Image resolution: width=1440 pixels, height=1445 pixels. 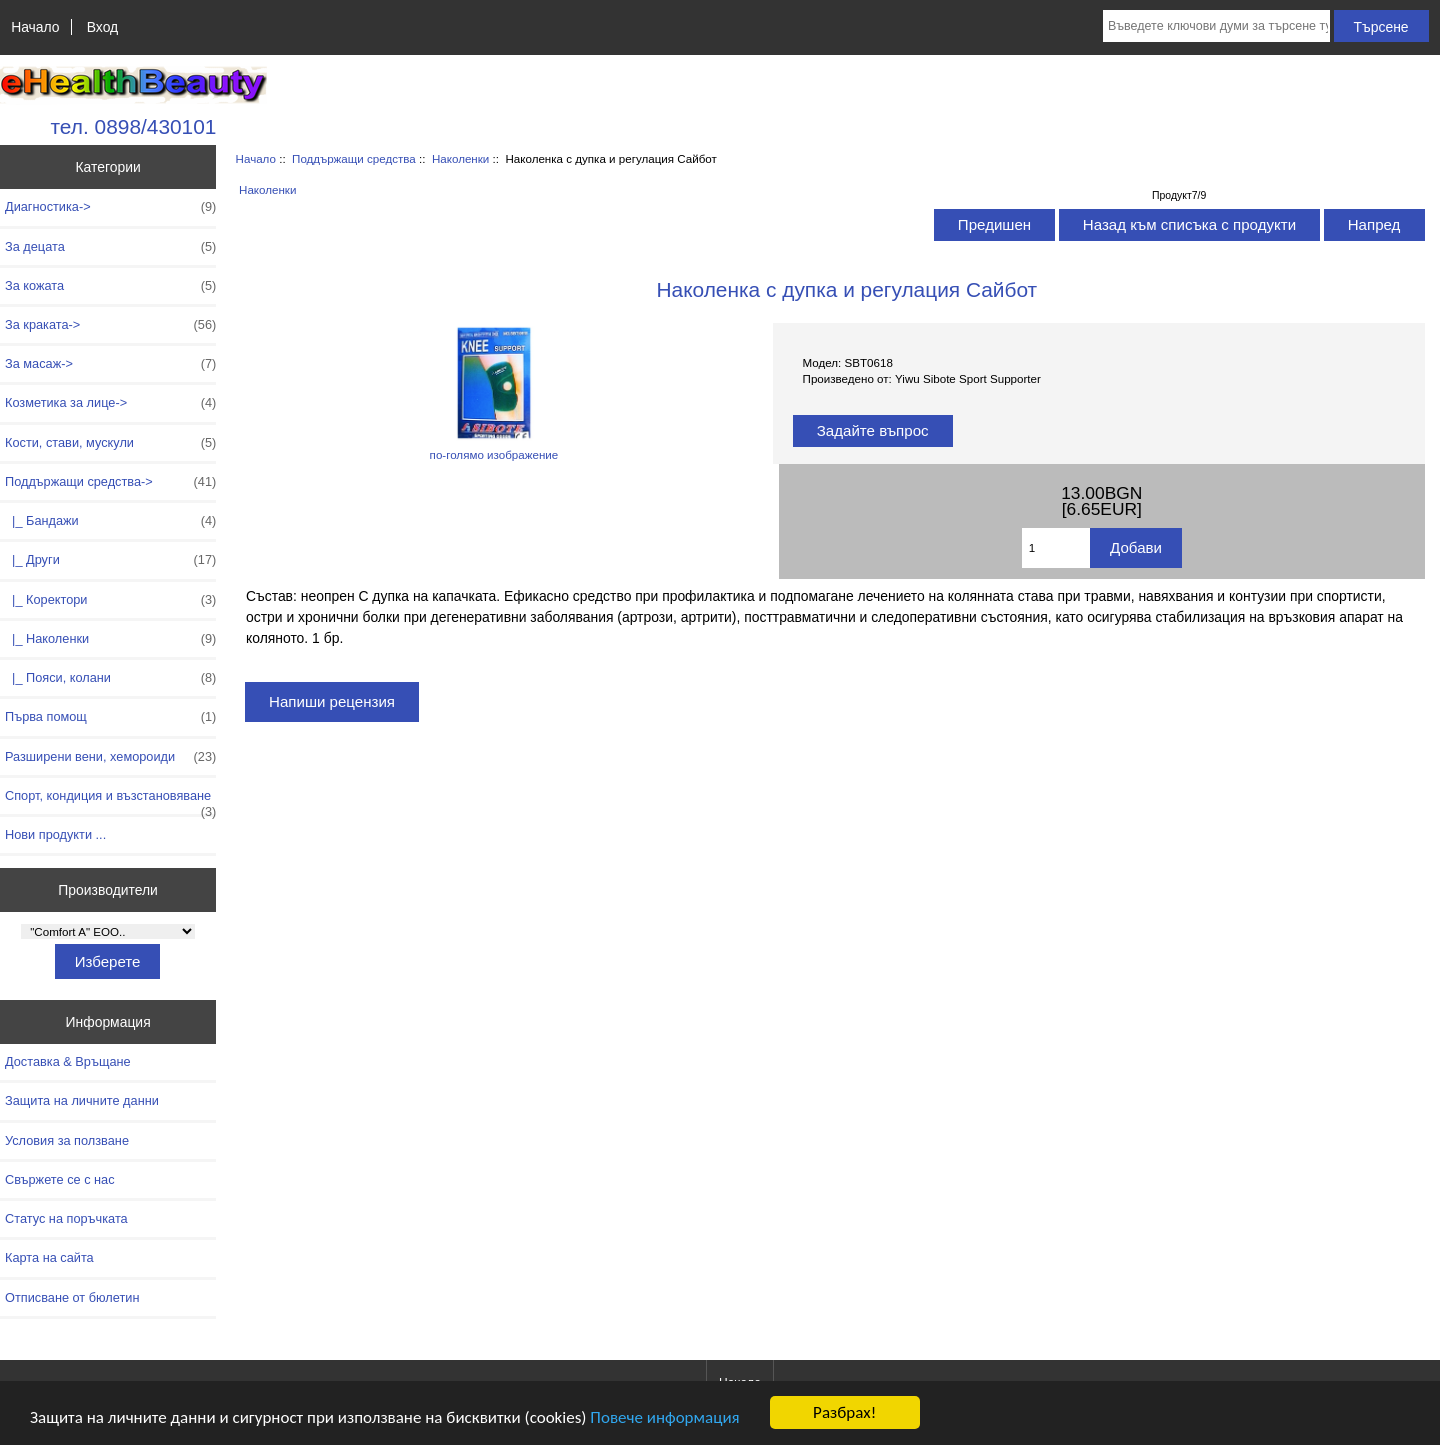 I want to click on За кожата, so click(x=110, y=286).